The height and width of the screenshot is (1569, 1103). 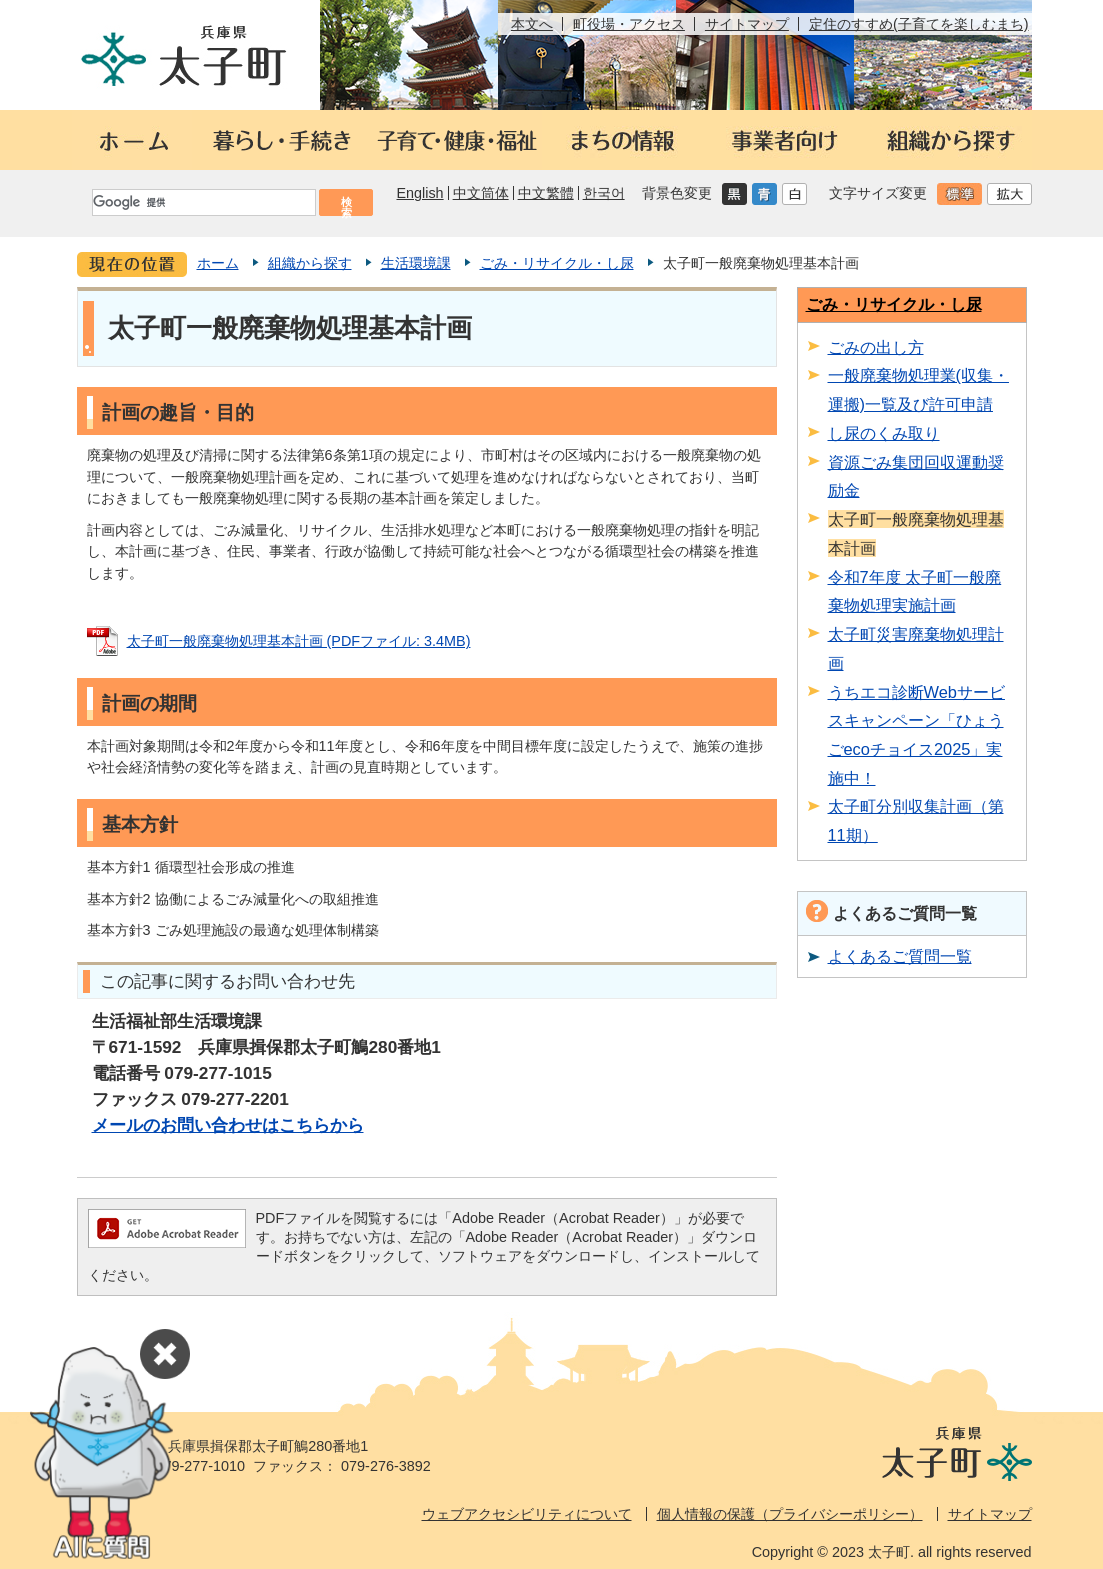 What do you see at coordinates (218, 263) in the screenshot?
I see `ホーム` at bounding box center [218, 263].